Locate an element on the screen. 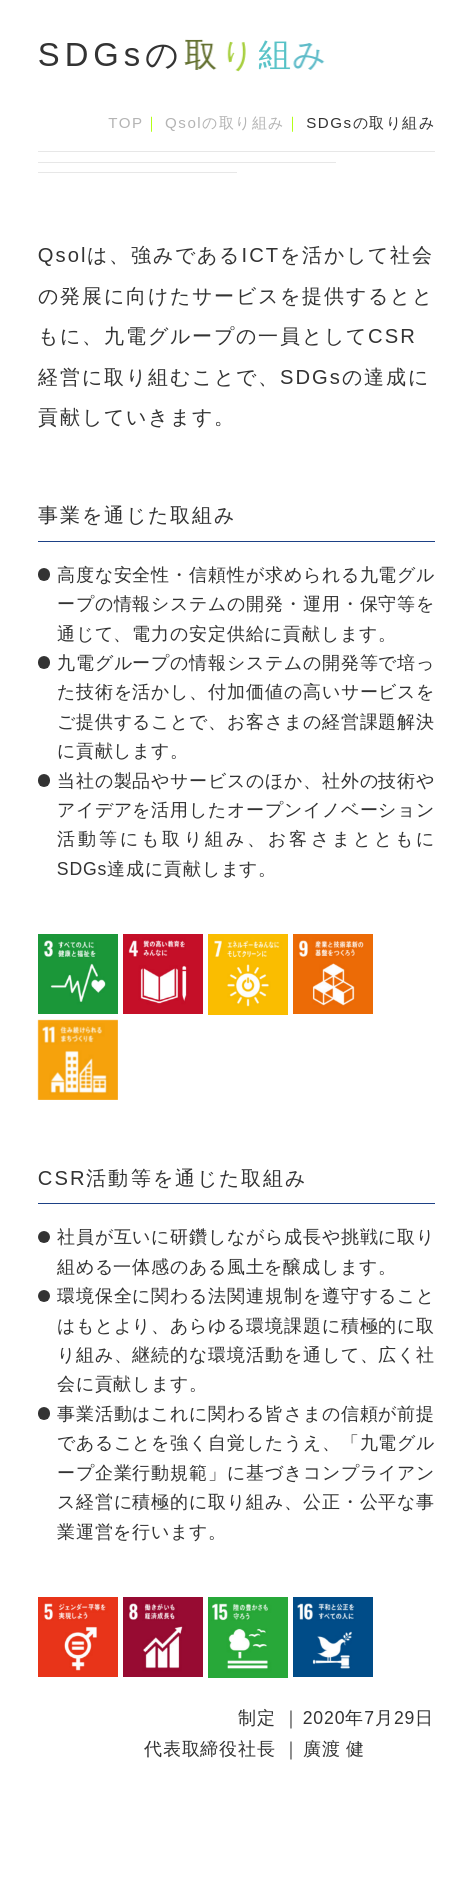  TOP is located at coordinates (125, 122).